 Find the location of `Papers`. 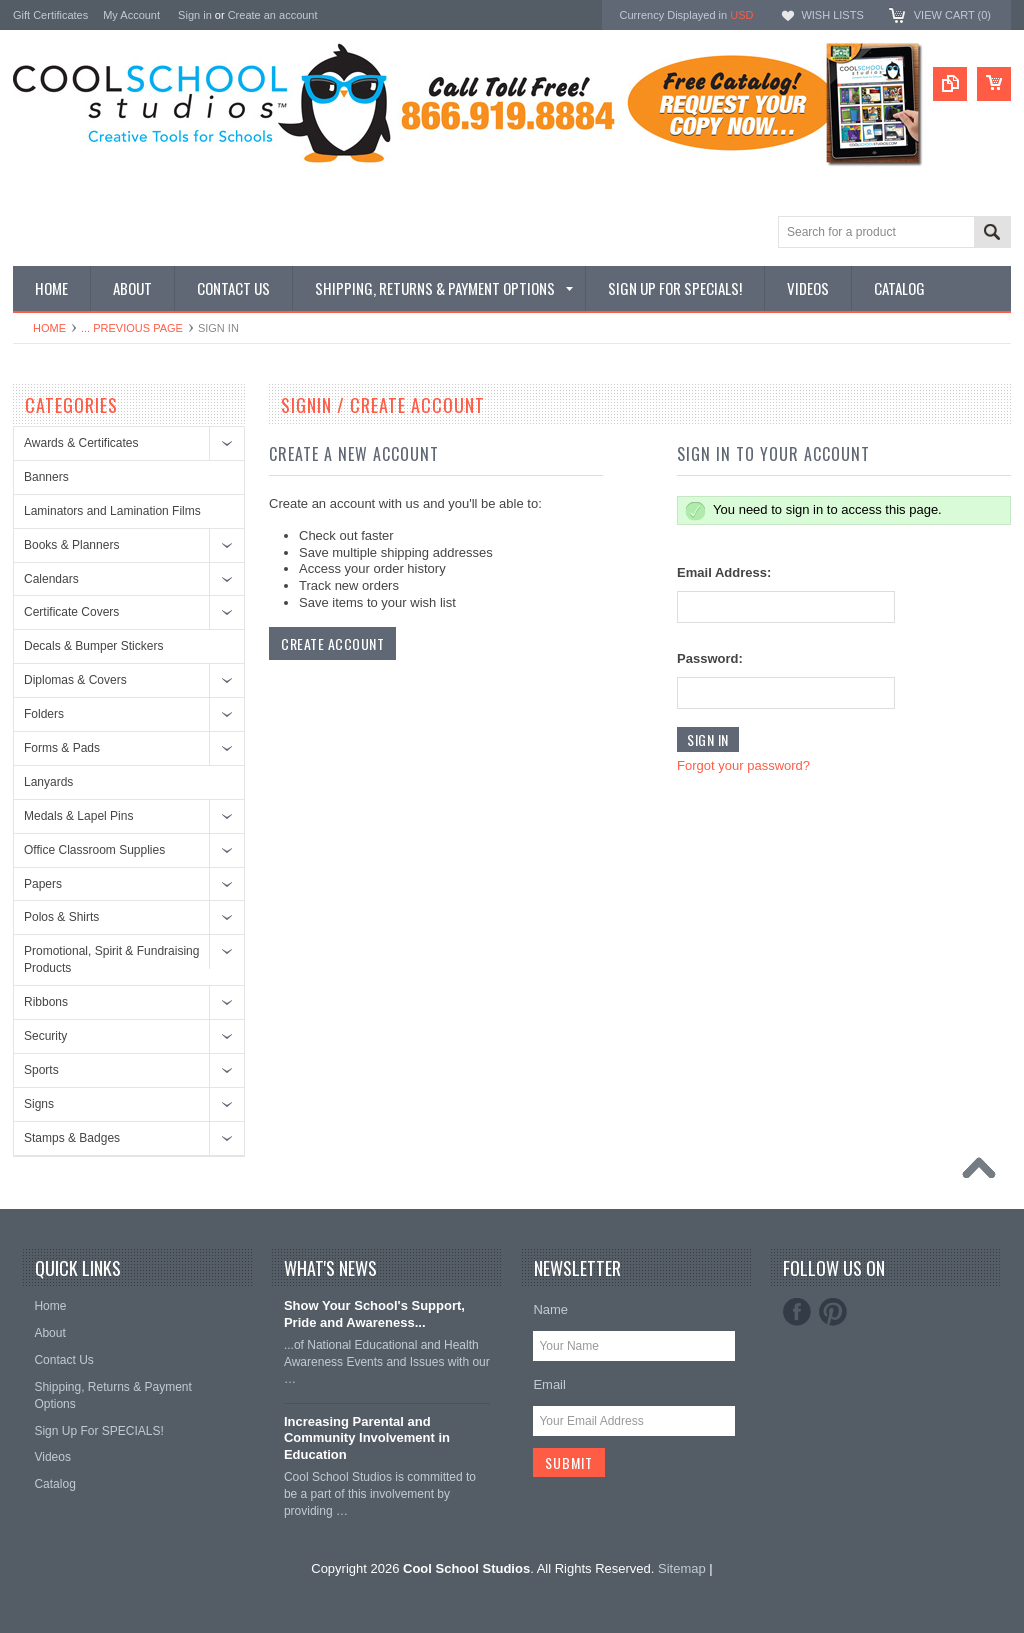

Papers is located at coordinates (43, 884).